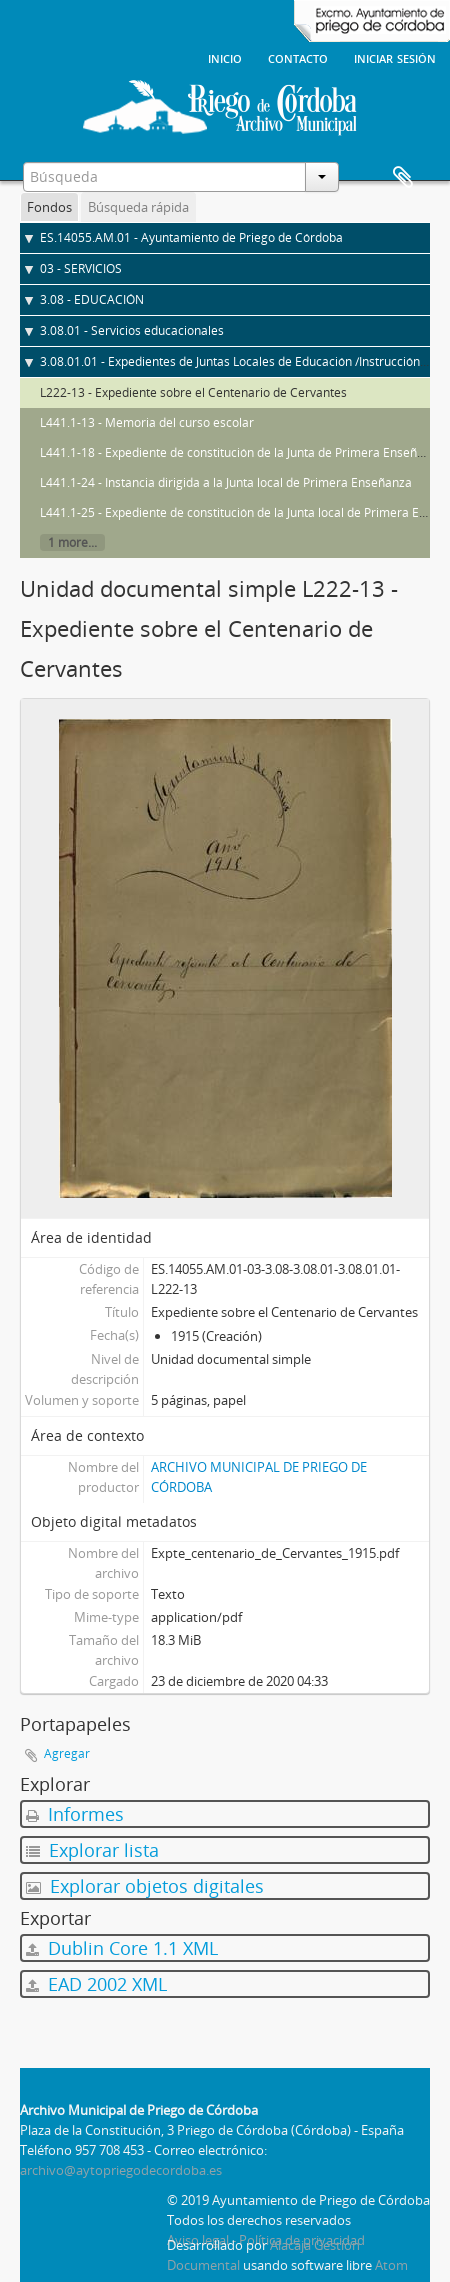 Image resolution: width=450 pixels, height=2282 pixels. I want to click on 3.08 - EDUCACIÓN, so click(92, 299).